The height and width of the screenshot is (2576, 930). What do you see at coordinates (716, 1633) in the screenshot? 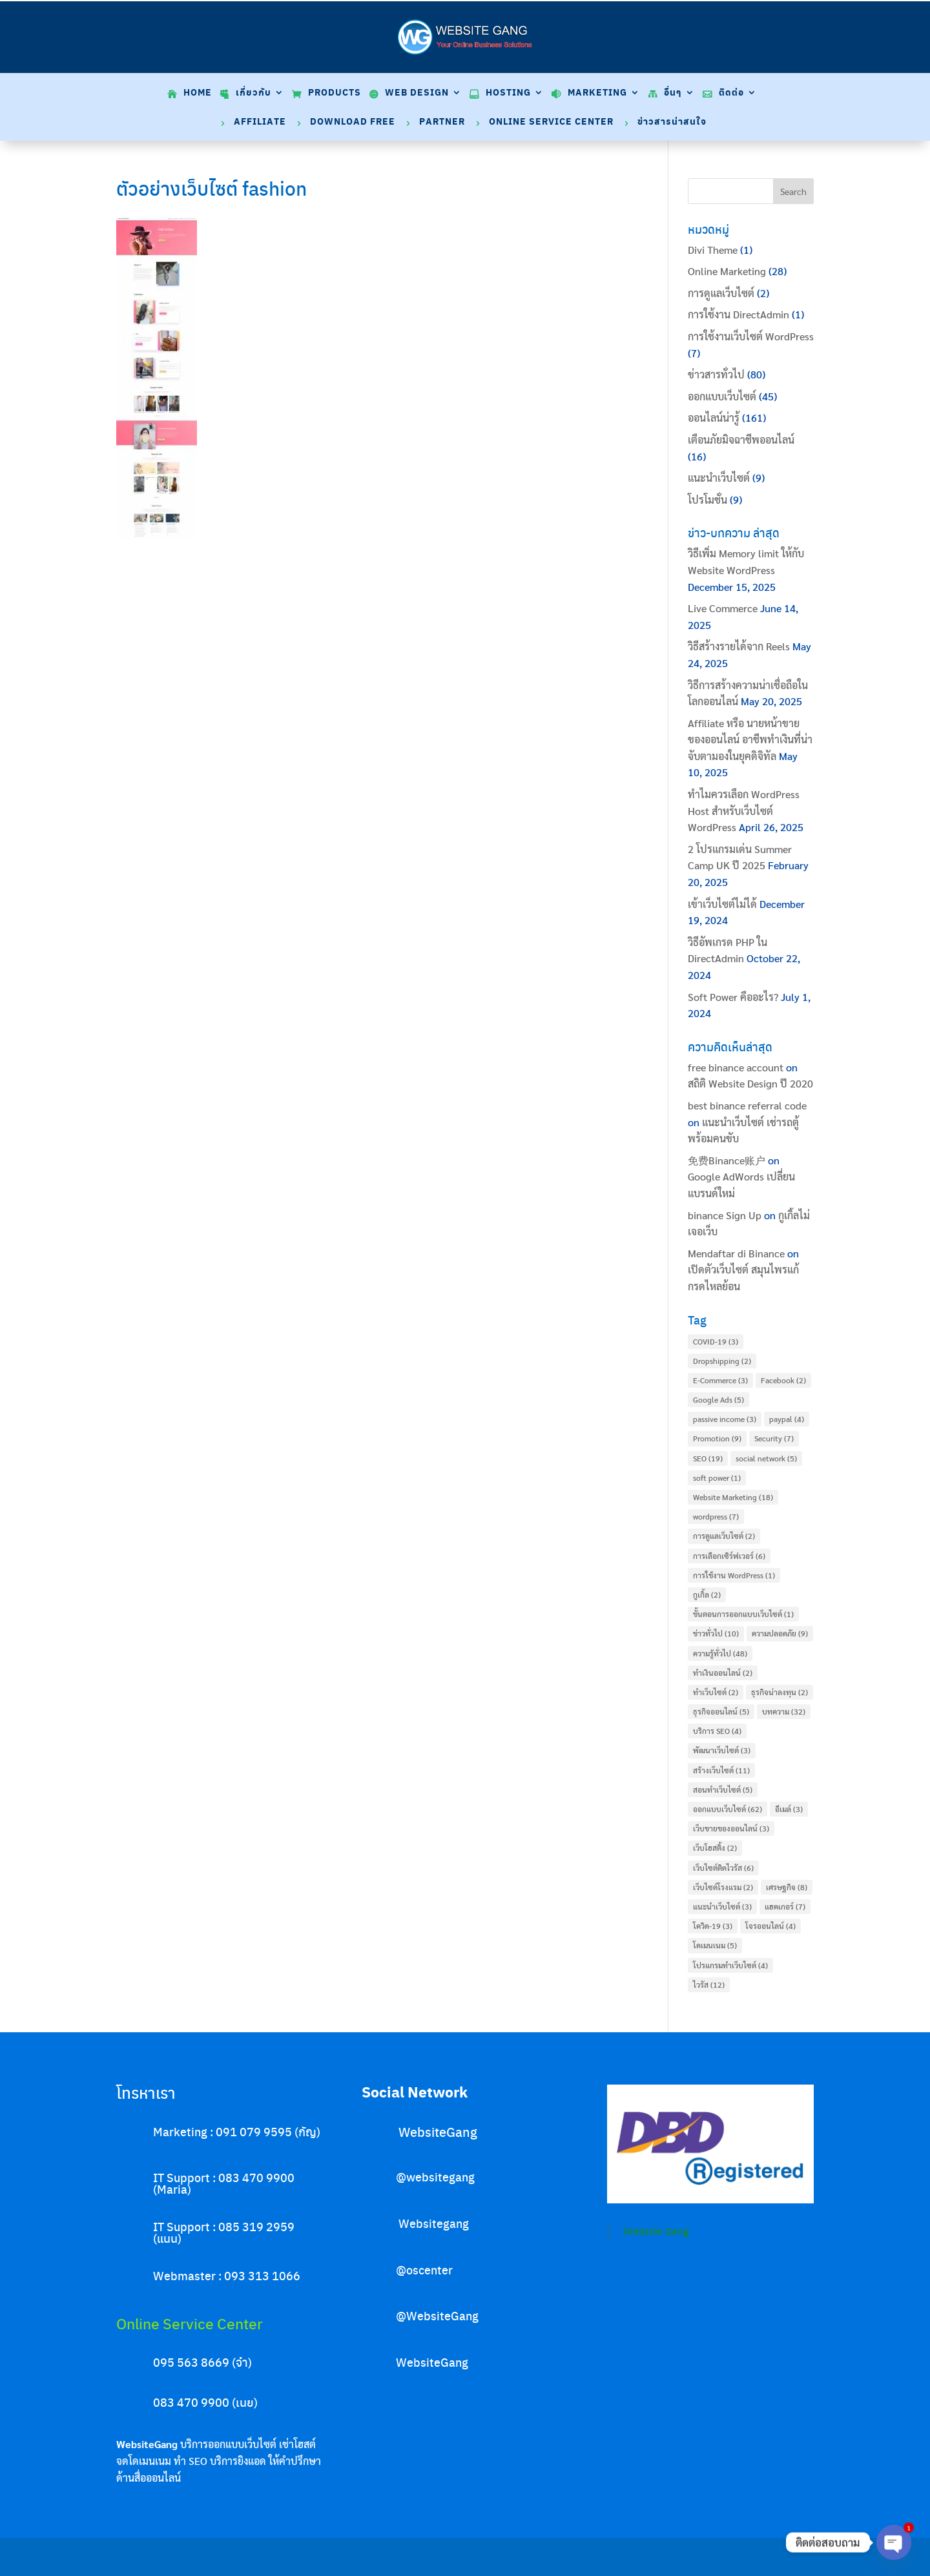
I see `ข่าวทั่วไป [ข่าวทั่วไป (10 items)]` at bounding box center [716, 1633].